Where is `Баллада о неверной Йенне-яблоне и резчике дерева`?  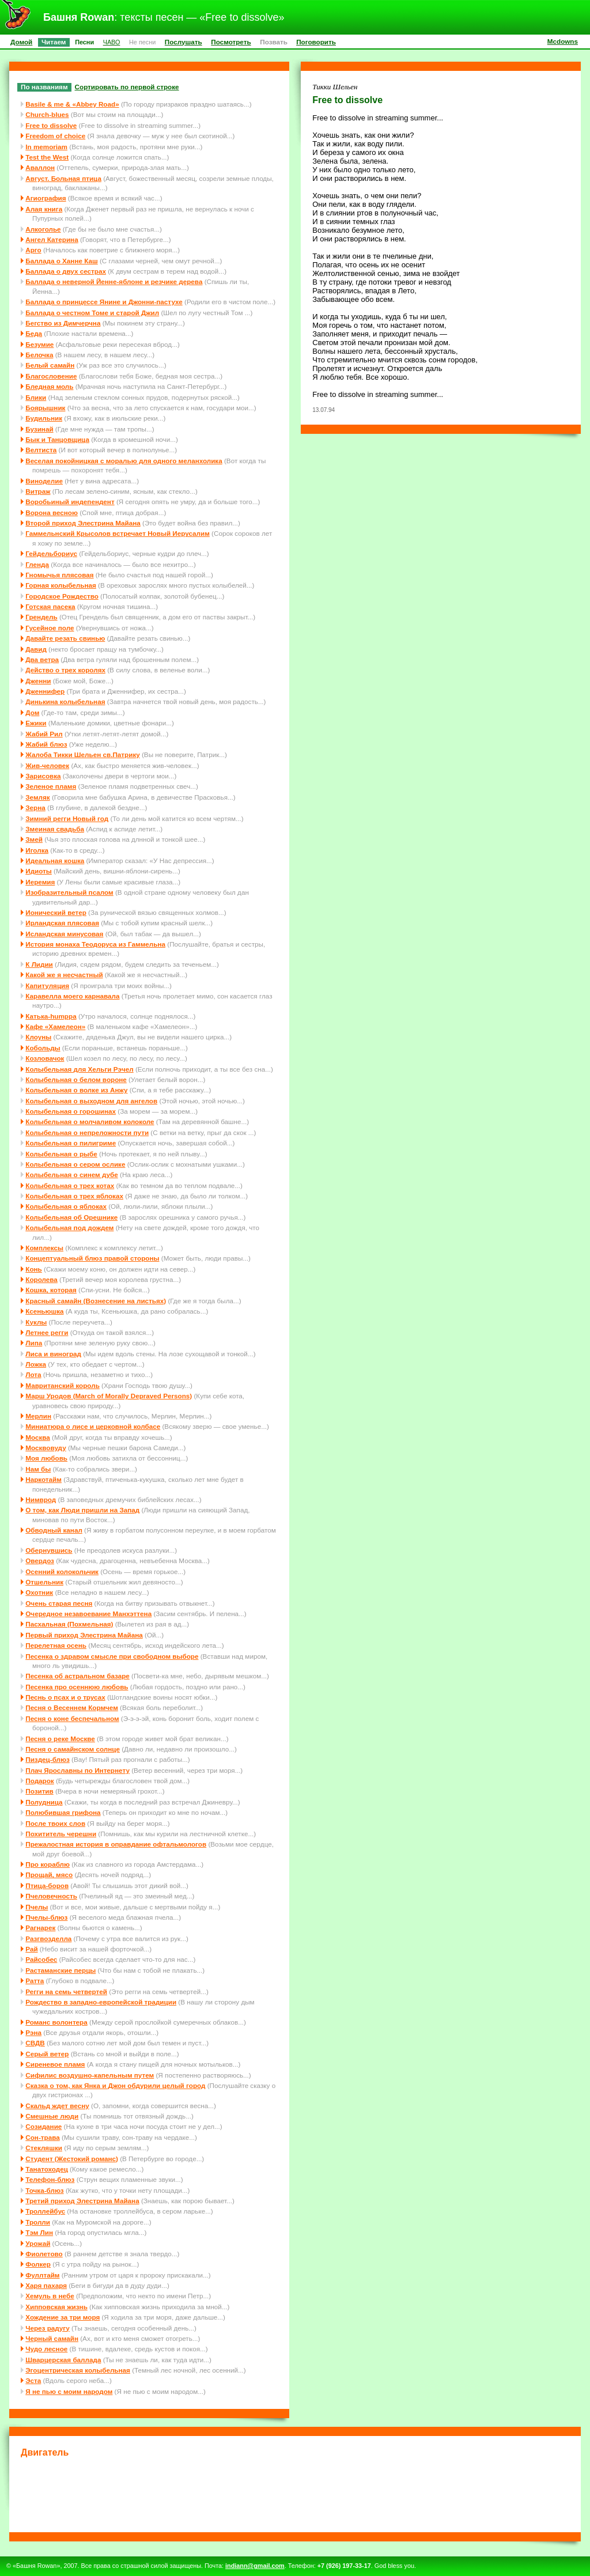
Баллада о неверной Йенне-яблоне и резчике дерева is located at coordinates (113, 281).